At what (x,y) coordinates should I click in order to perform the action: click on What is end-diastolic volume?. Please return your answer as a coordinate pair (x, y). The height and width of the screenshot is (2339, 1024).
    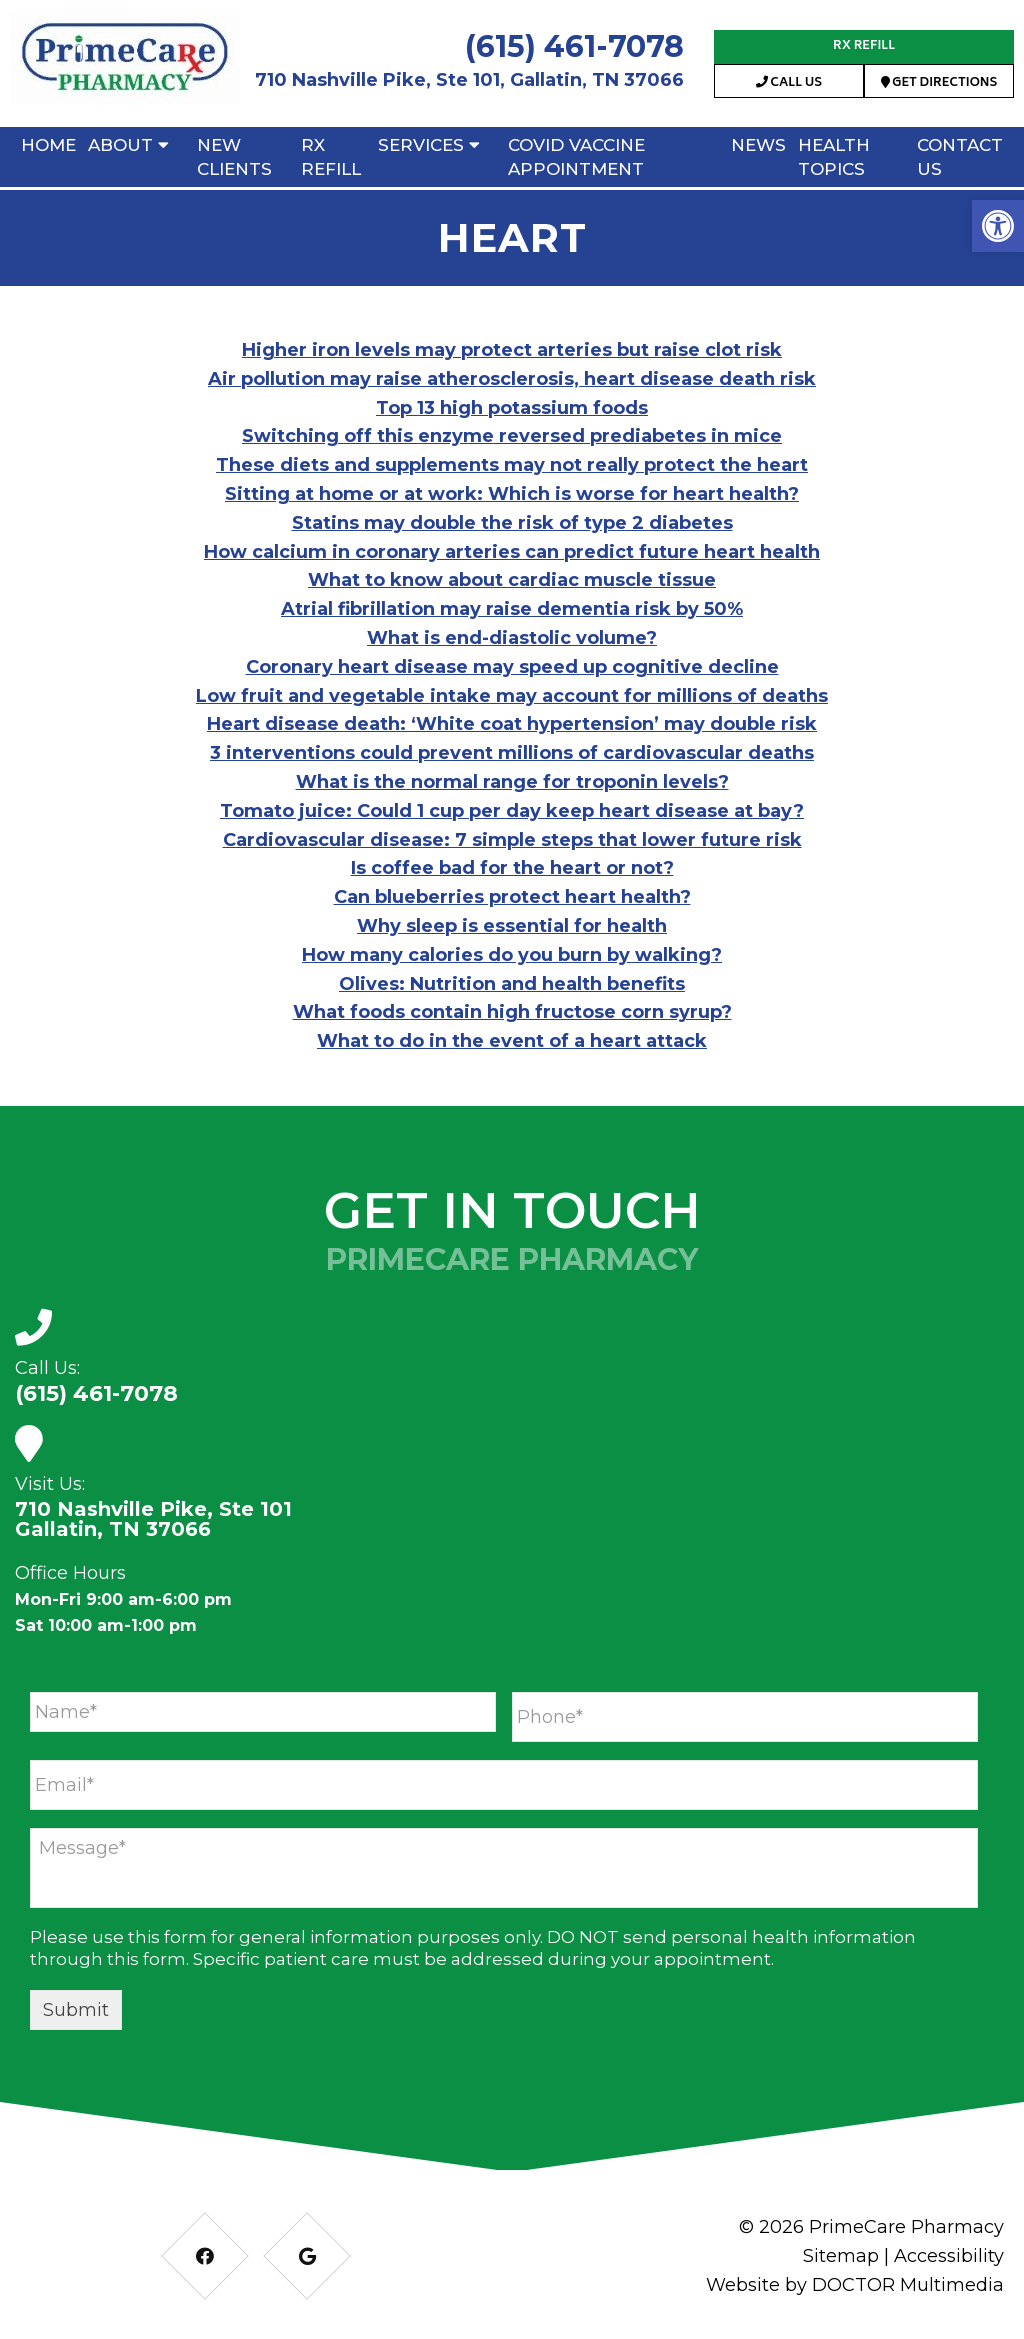
    Looking at the image, I should click on (512, 638).